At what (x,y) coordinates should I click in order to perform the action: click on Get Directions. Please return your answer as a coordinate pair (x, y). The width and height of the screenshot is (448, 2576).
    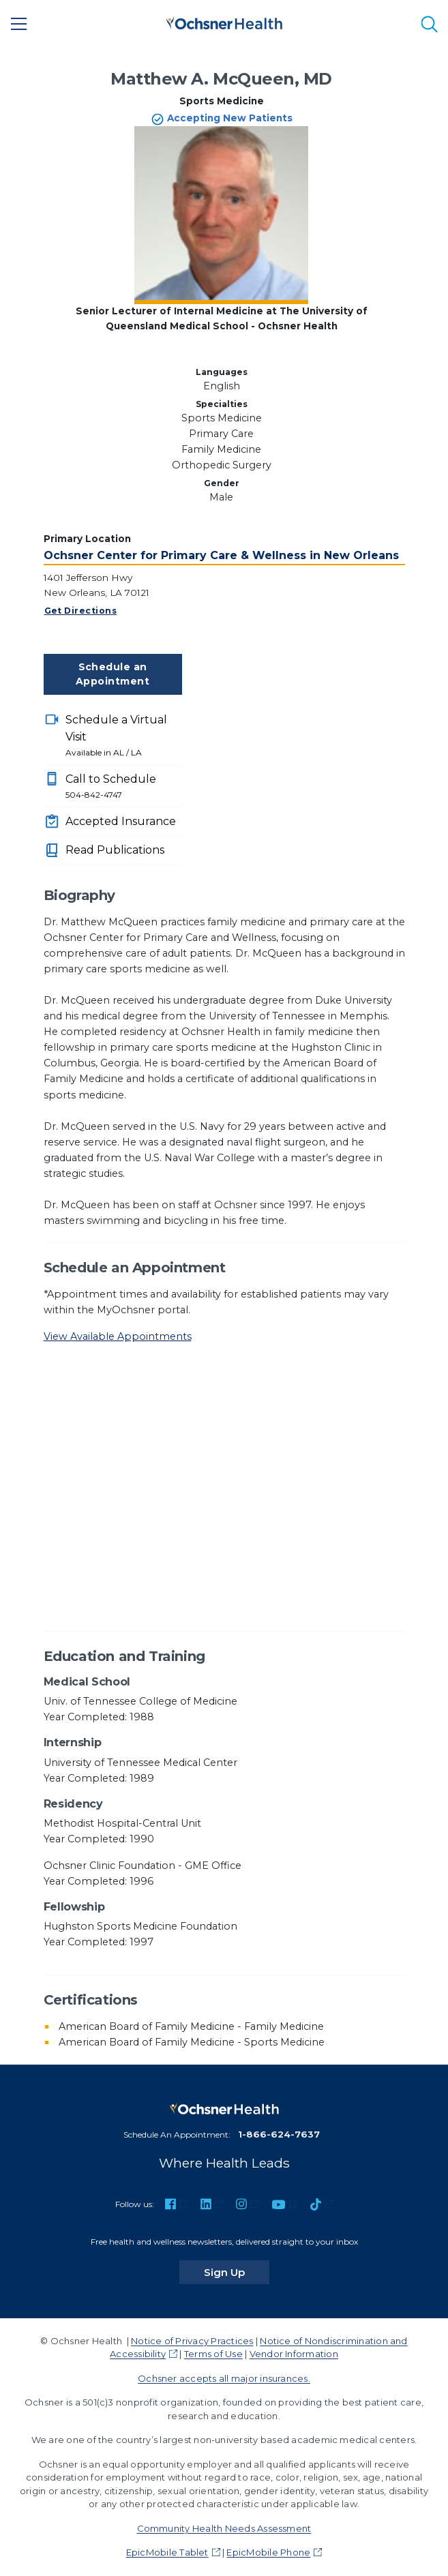
    Looking at the image, I should click on (80, 610).